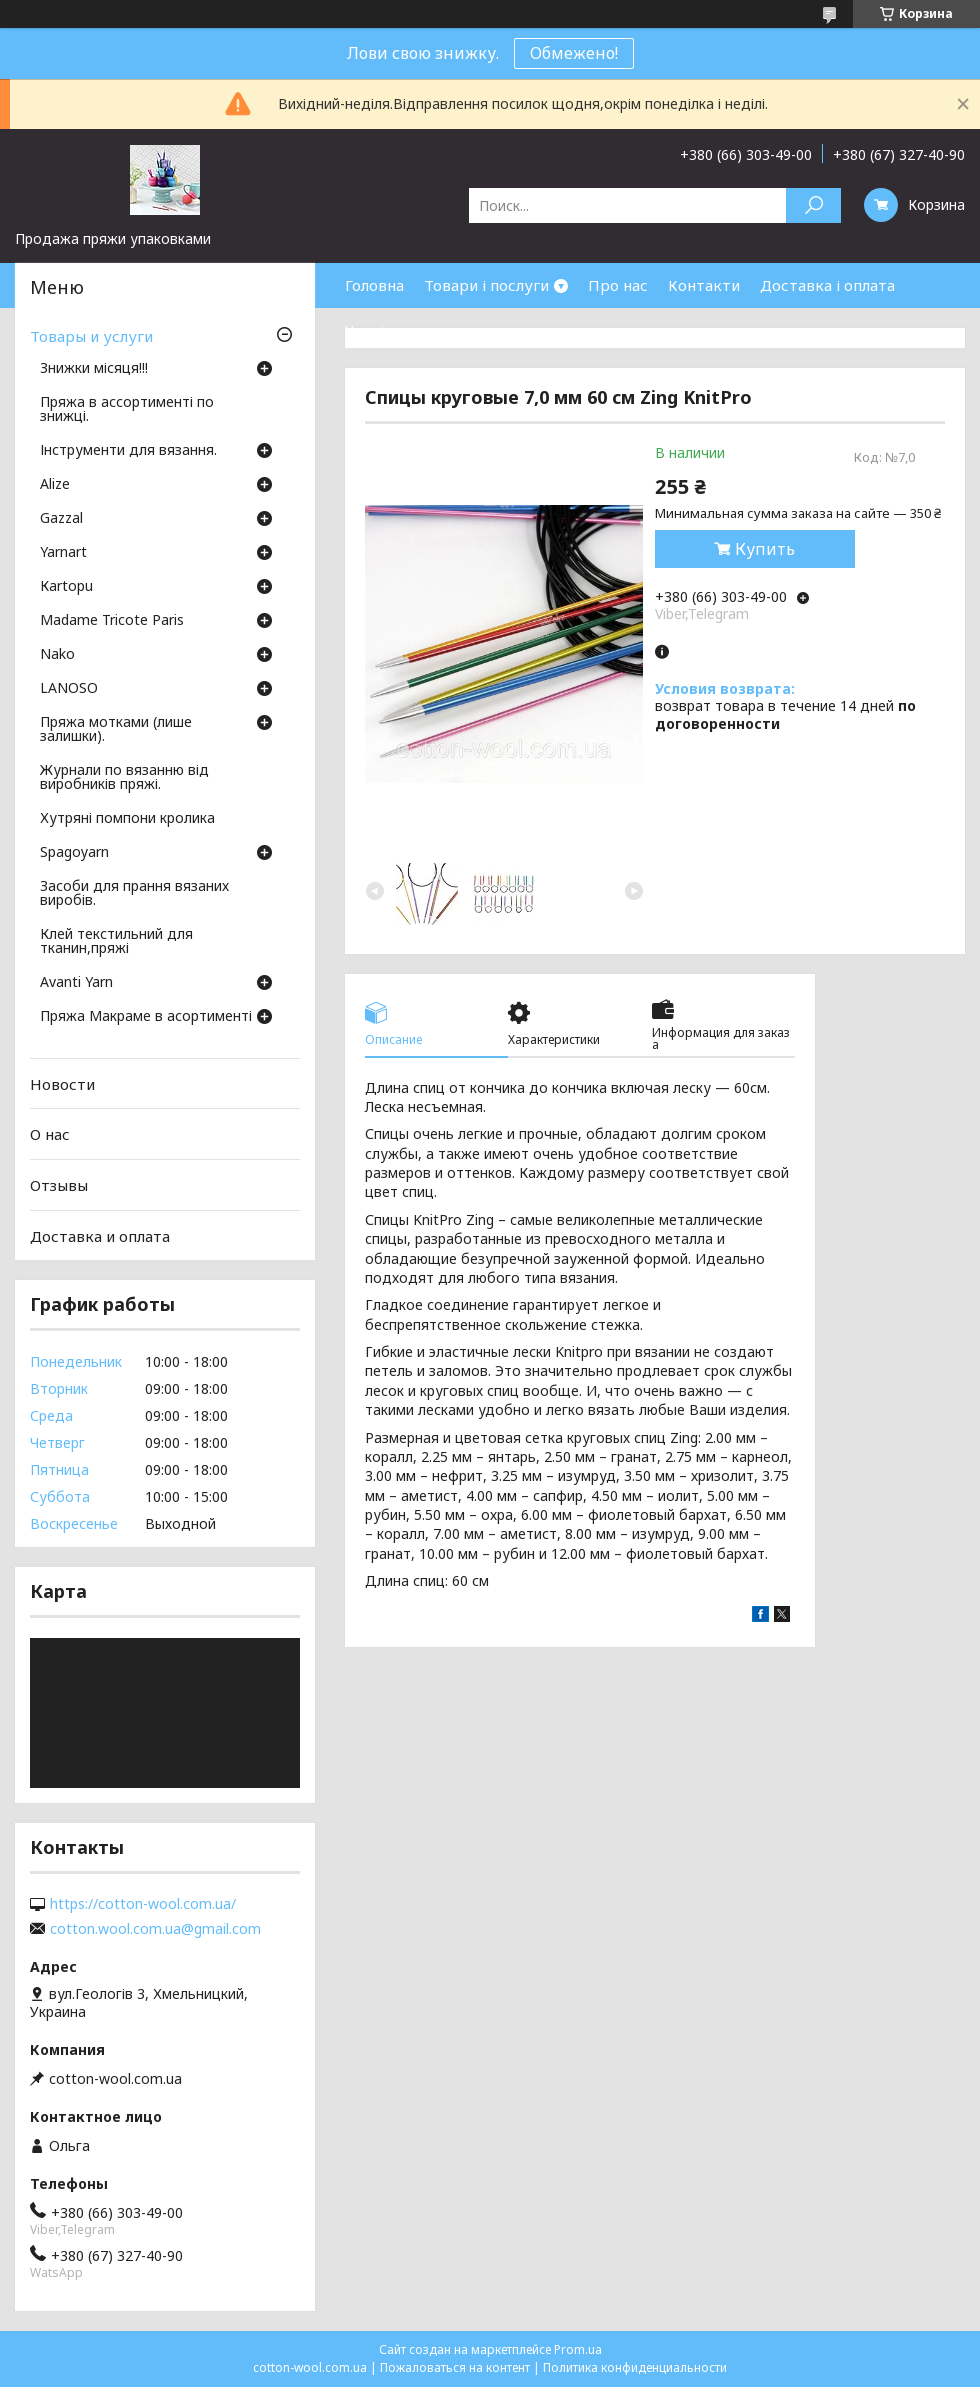 This screenshot has height=2387, width=980. Describe the element at coordinates (618, 285) in the screenshot. I see `Про нас` at that location.